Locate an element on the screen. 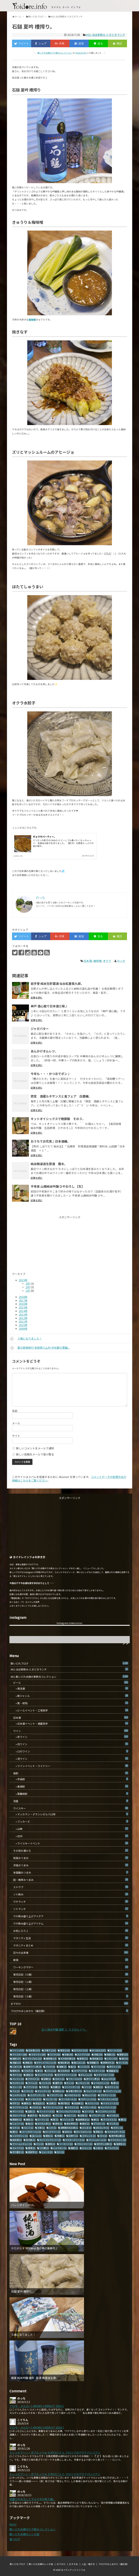 This screenshot has height=2576, width=139. いぶりがっこ [いぶりがっこ (1個の項目)] is located at coordinates (20, 2135).